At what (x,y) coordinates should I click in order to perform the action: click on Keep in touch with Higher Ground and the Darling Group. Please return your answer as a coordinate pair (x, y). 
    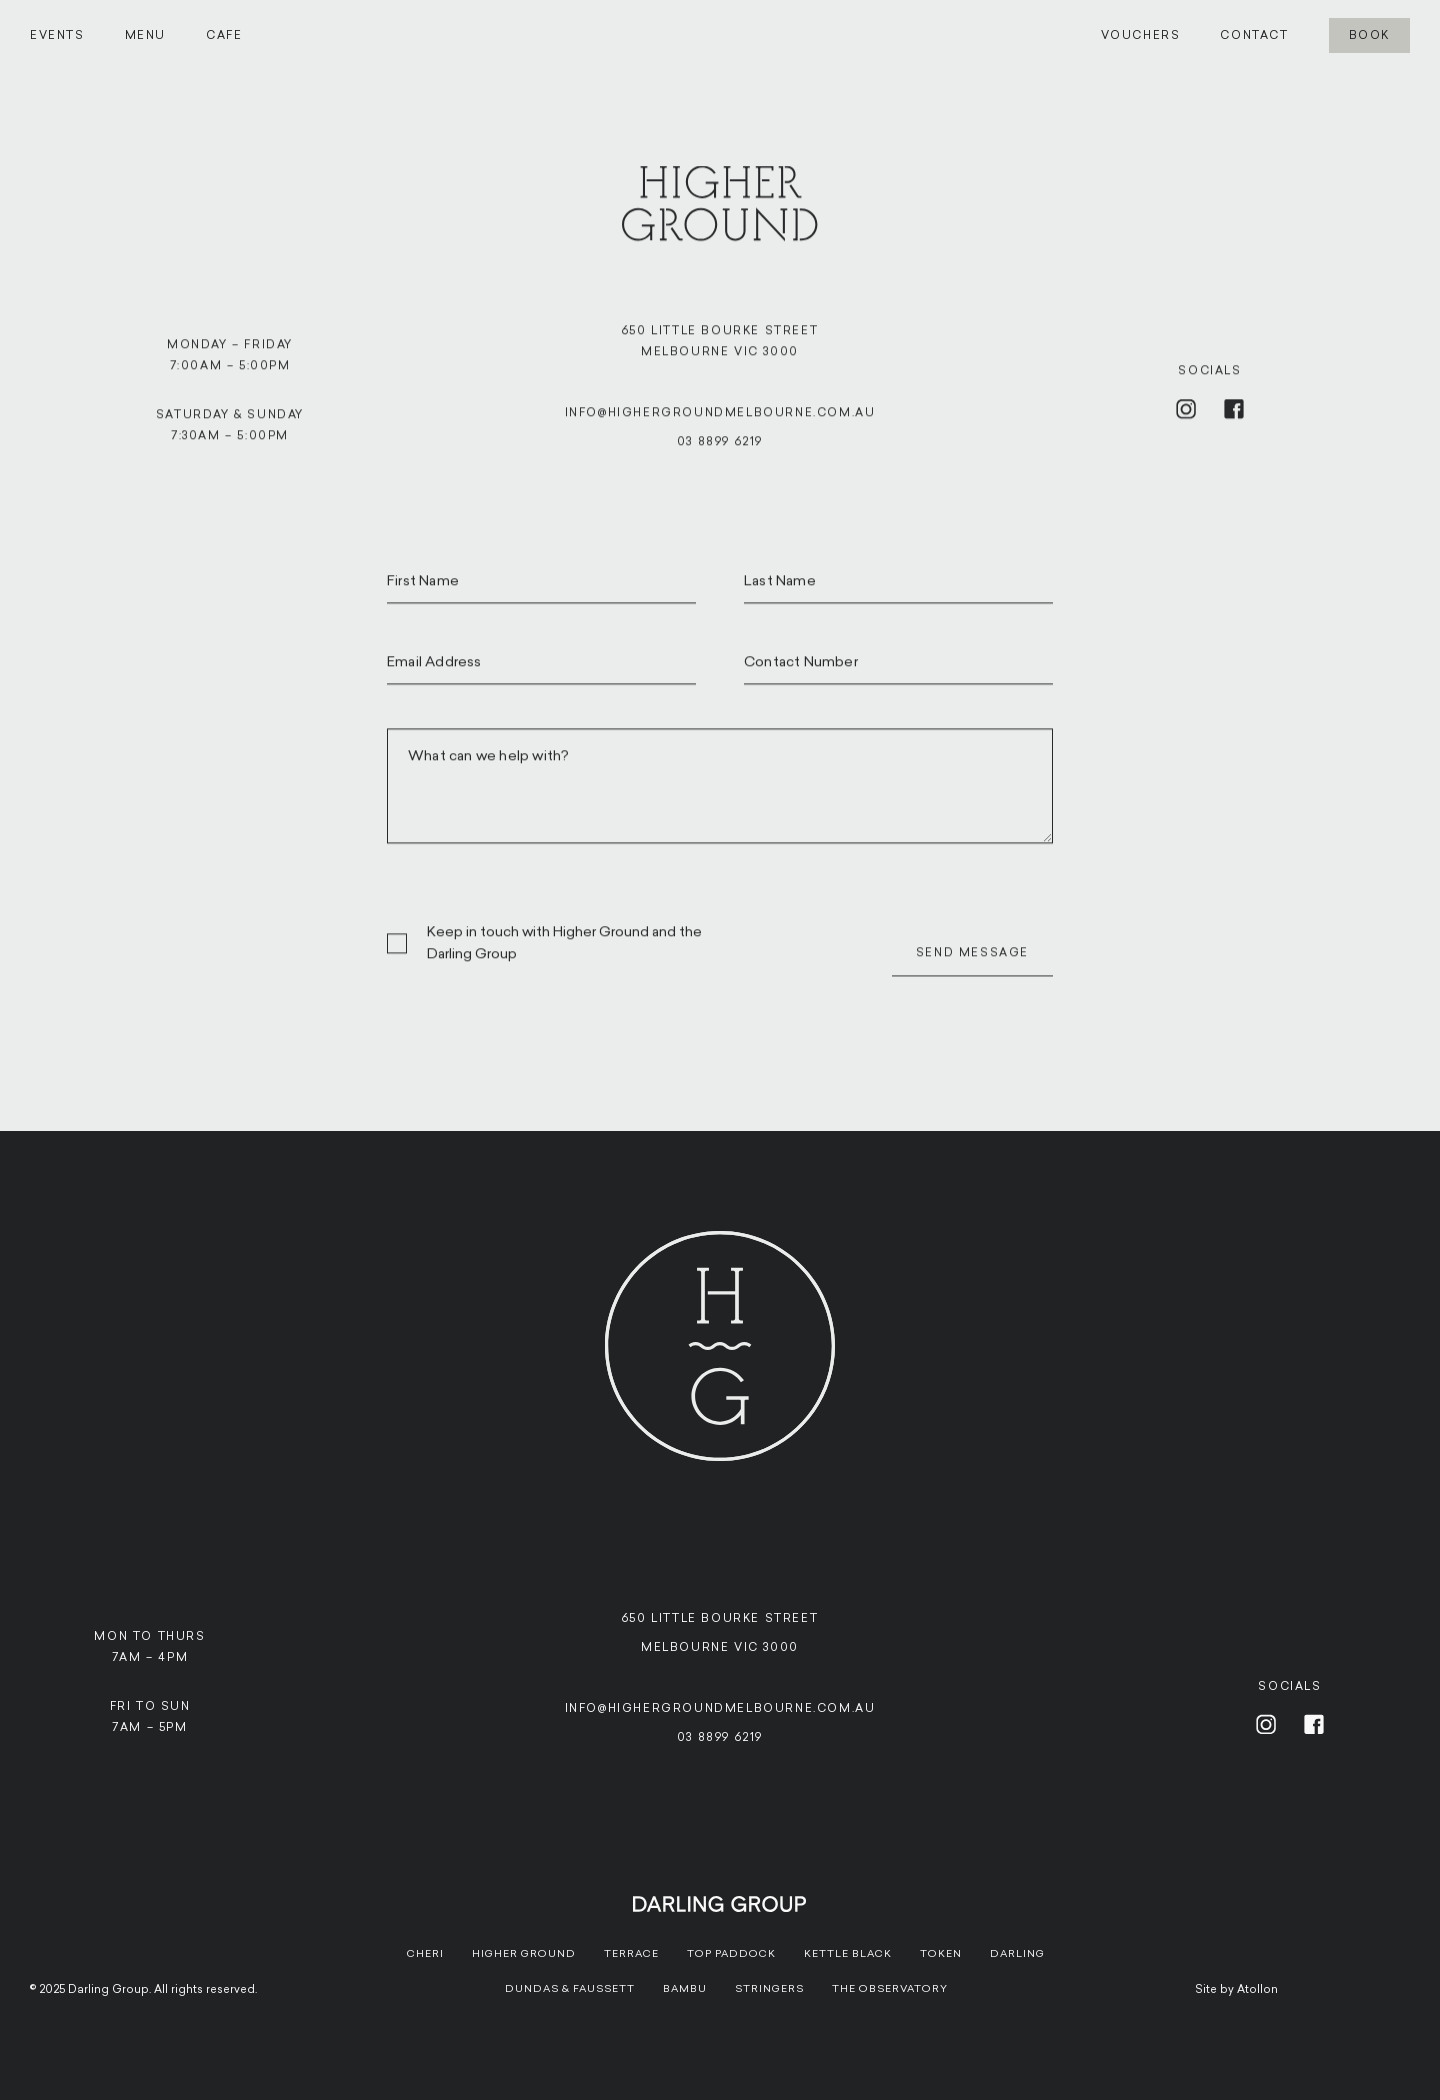
    Looking at the image, I should click on (564, 951).